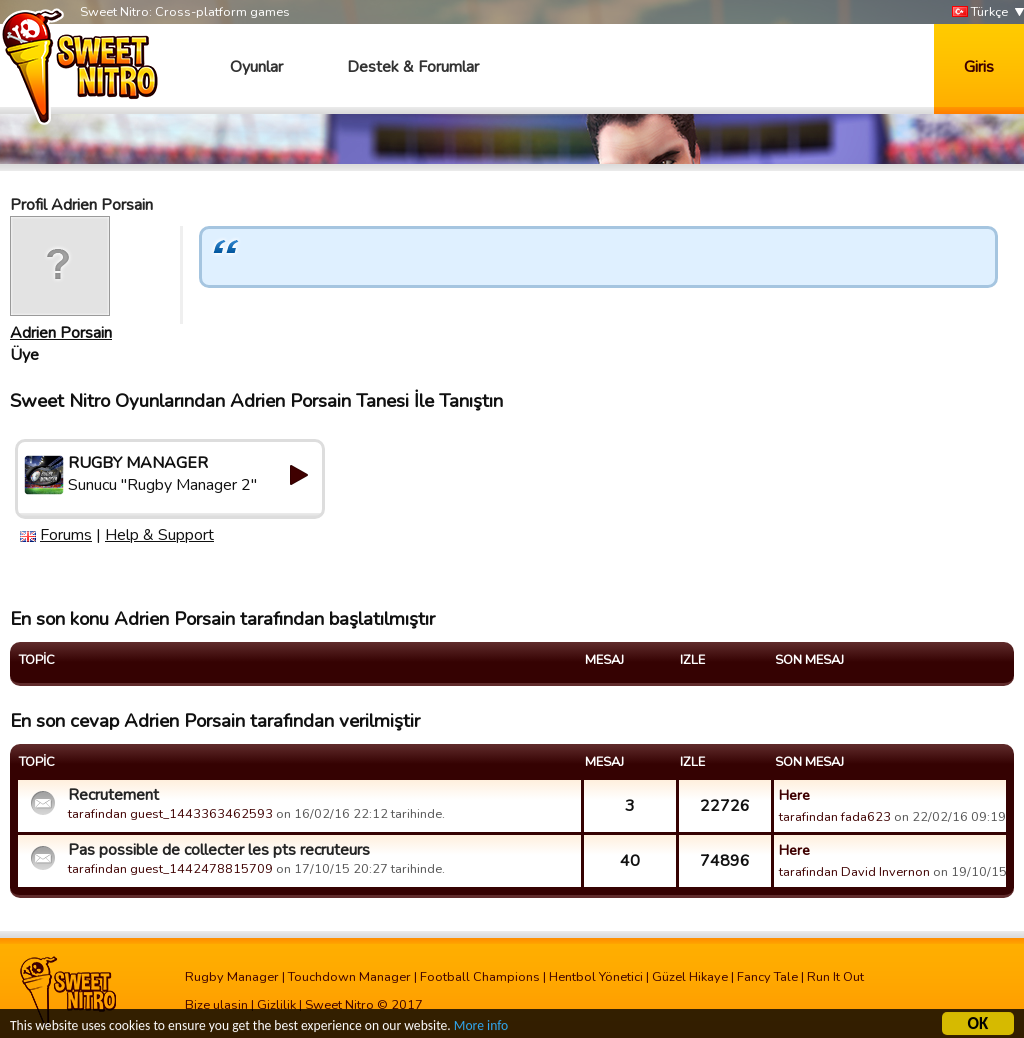 The width and height of the screenshot is (1024, 1038). Describe the element at coordinates (66, 535) in the screenshot. I see `Forums` at that location.